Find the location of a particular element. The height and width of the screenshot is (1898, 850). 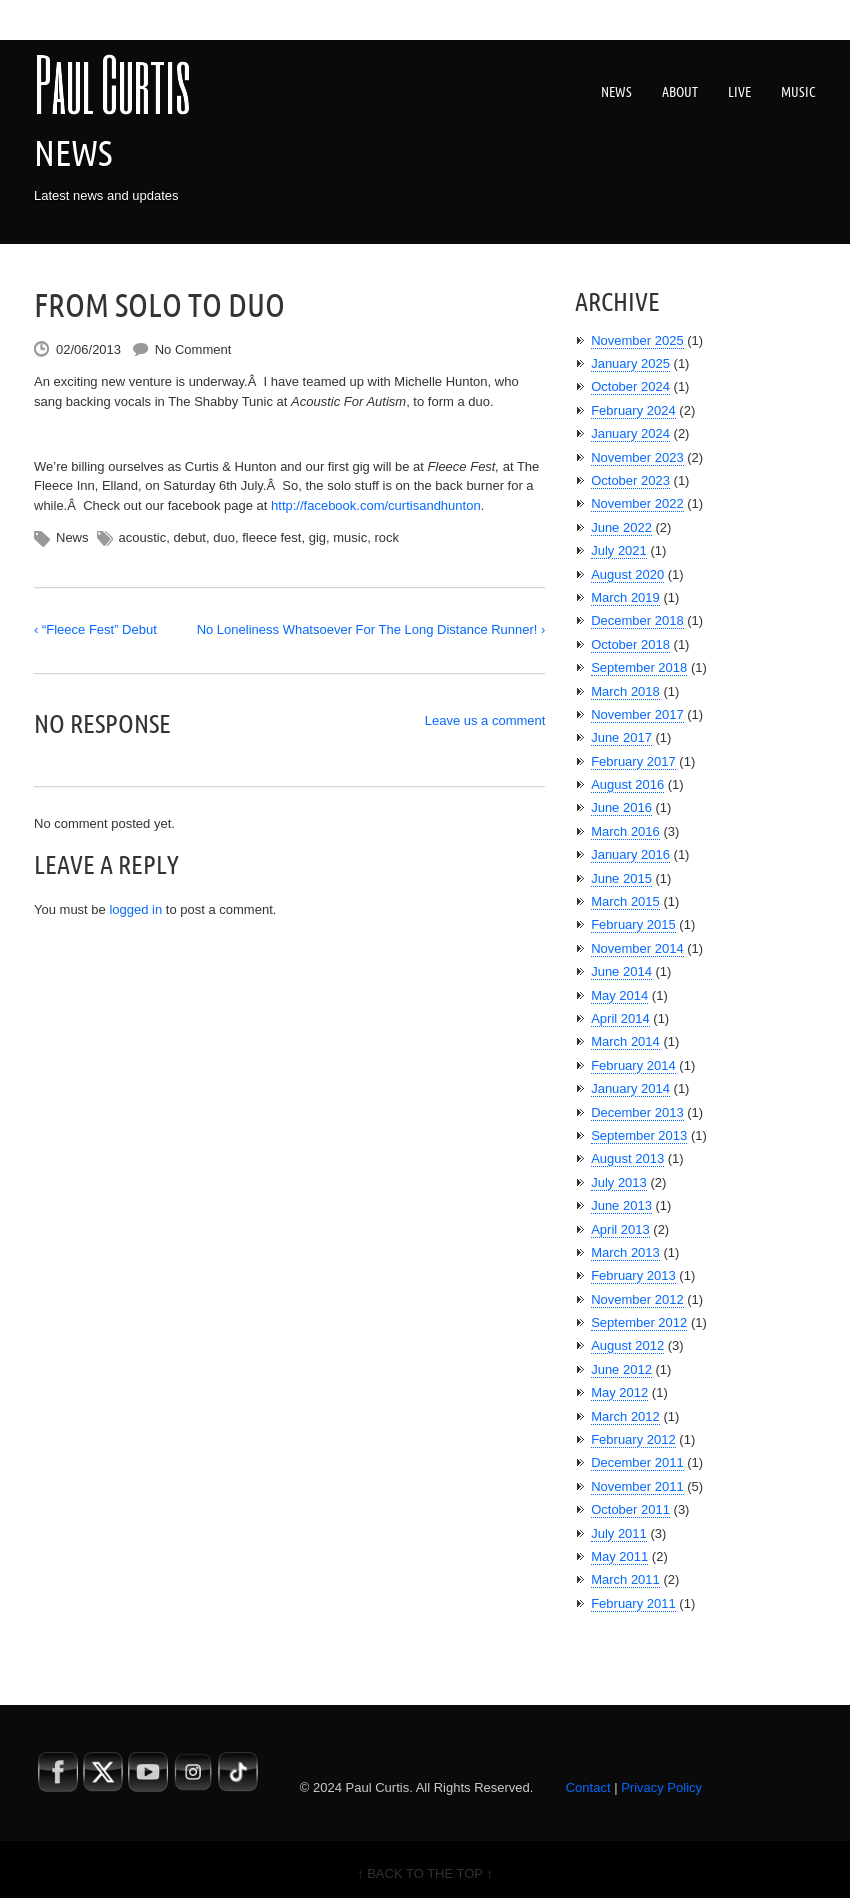

August 2012 is located at coordinates (627, 1345).